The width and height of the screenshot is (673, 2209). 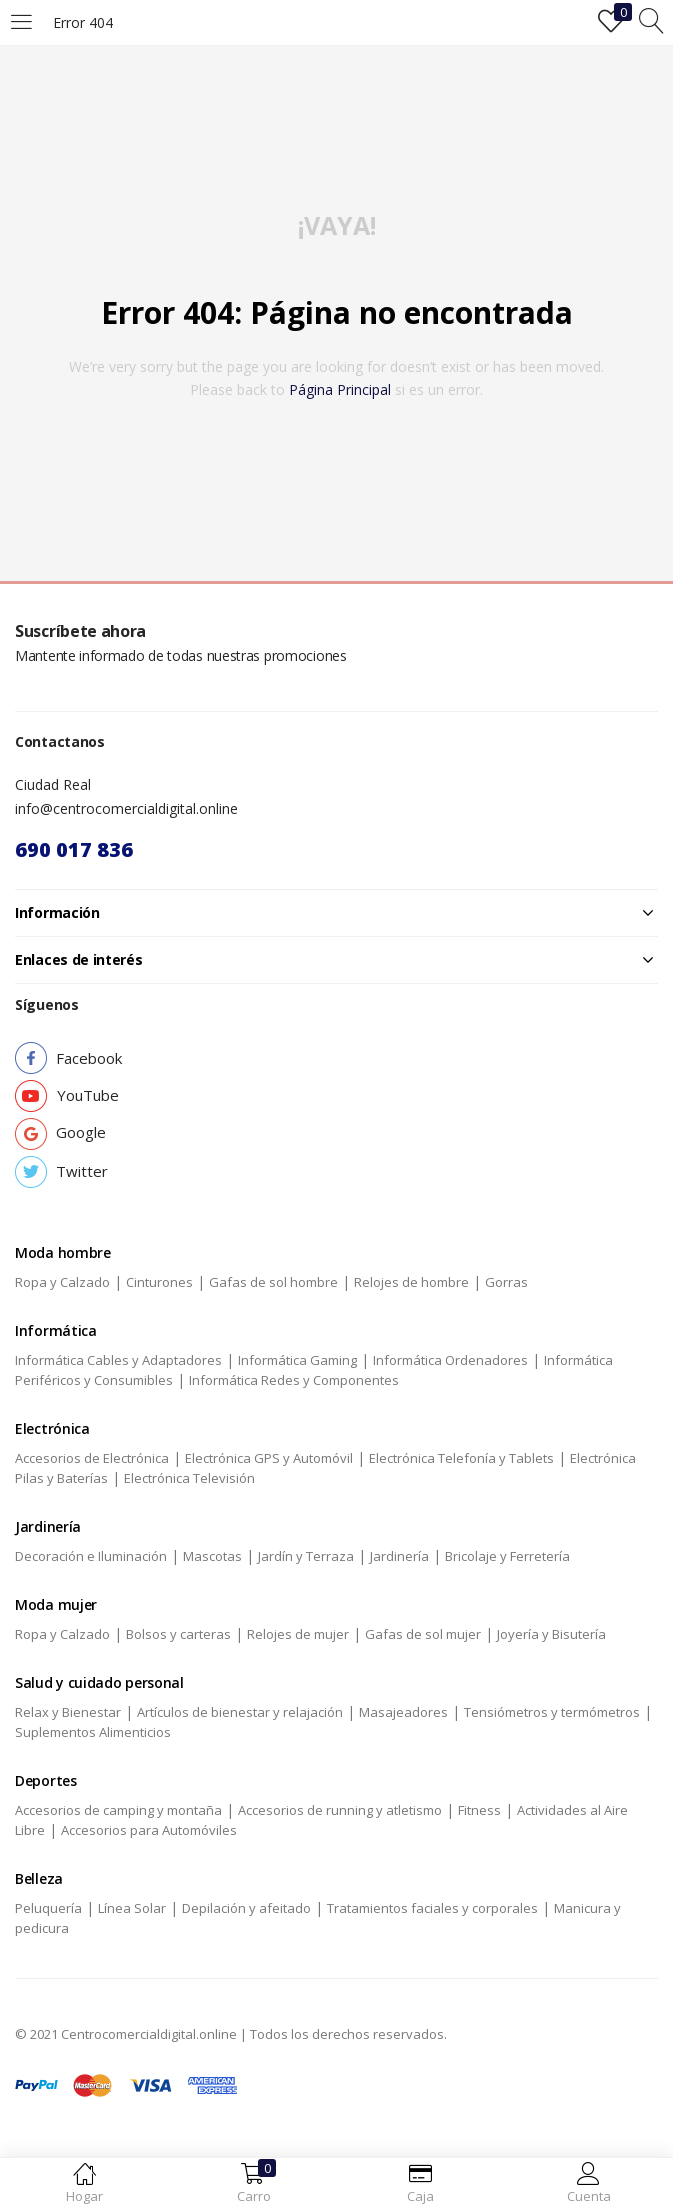 What do you see at coordinates (551, 1634) in the screenshot?
I see `Joyería y Bisutería` at bounding box center [551, 1634].